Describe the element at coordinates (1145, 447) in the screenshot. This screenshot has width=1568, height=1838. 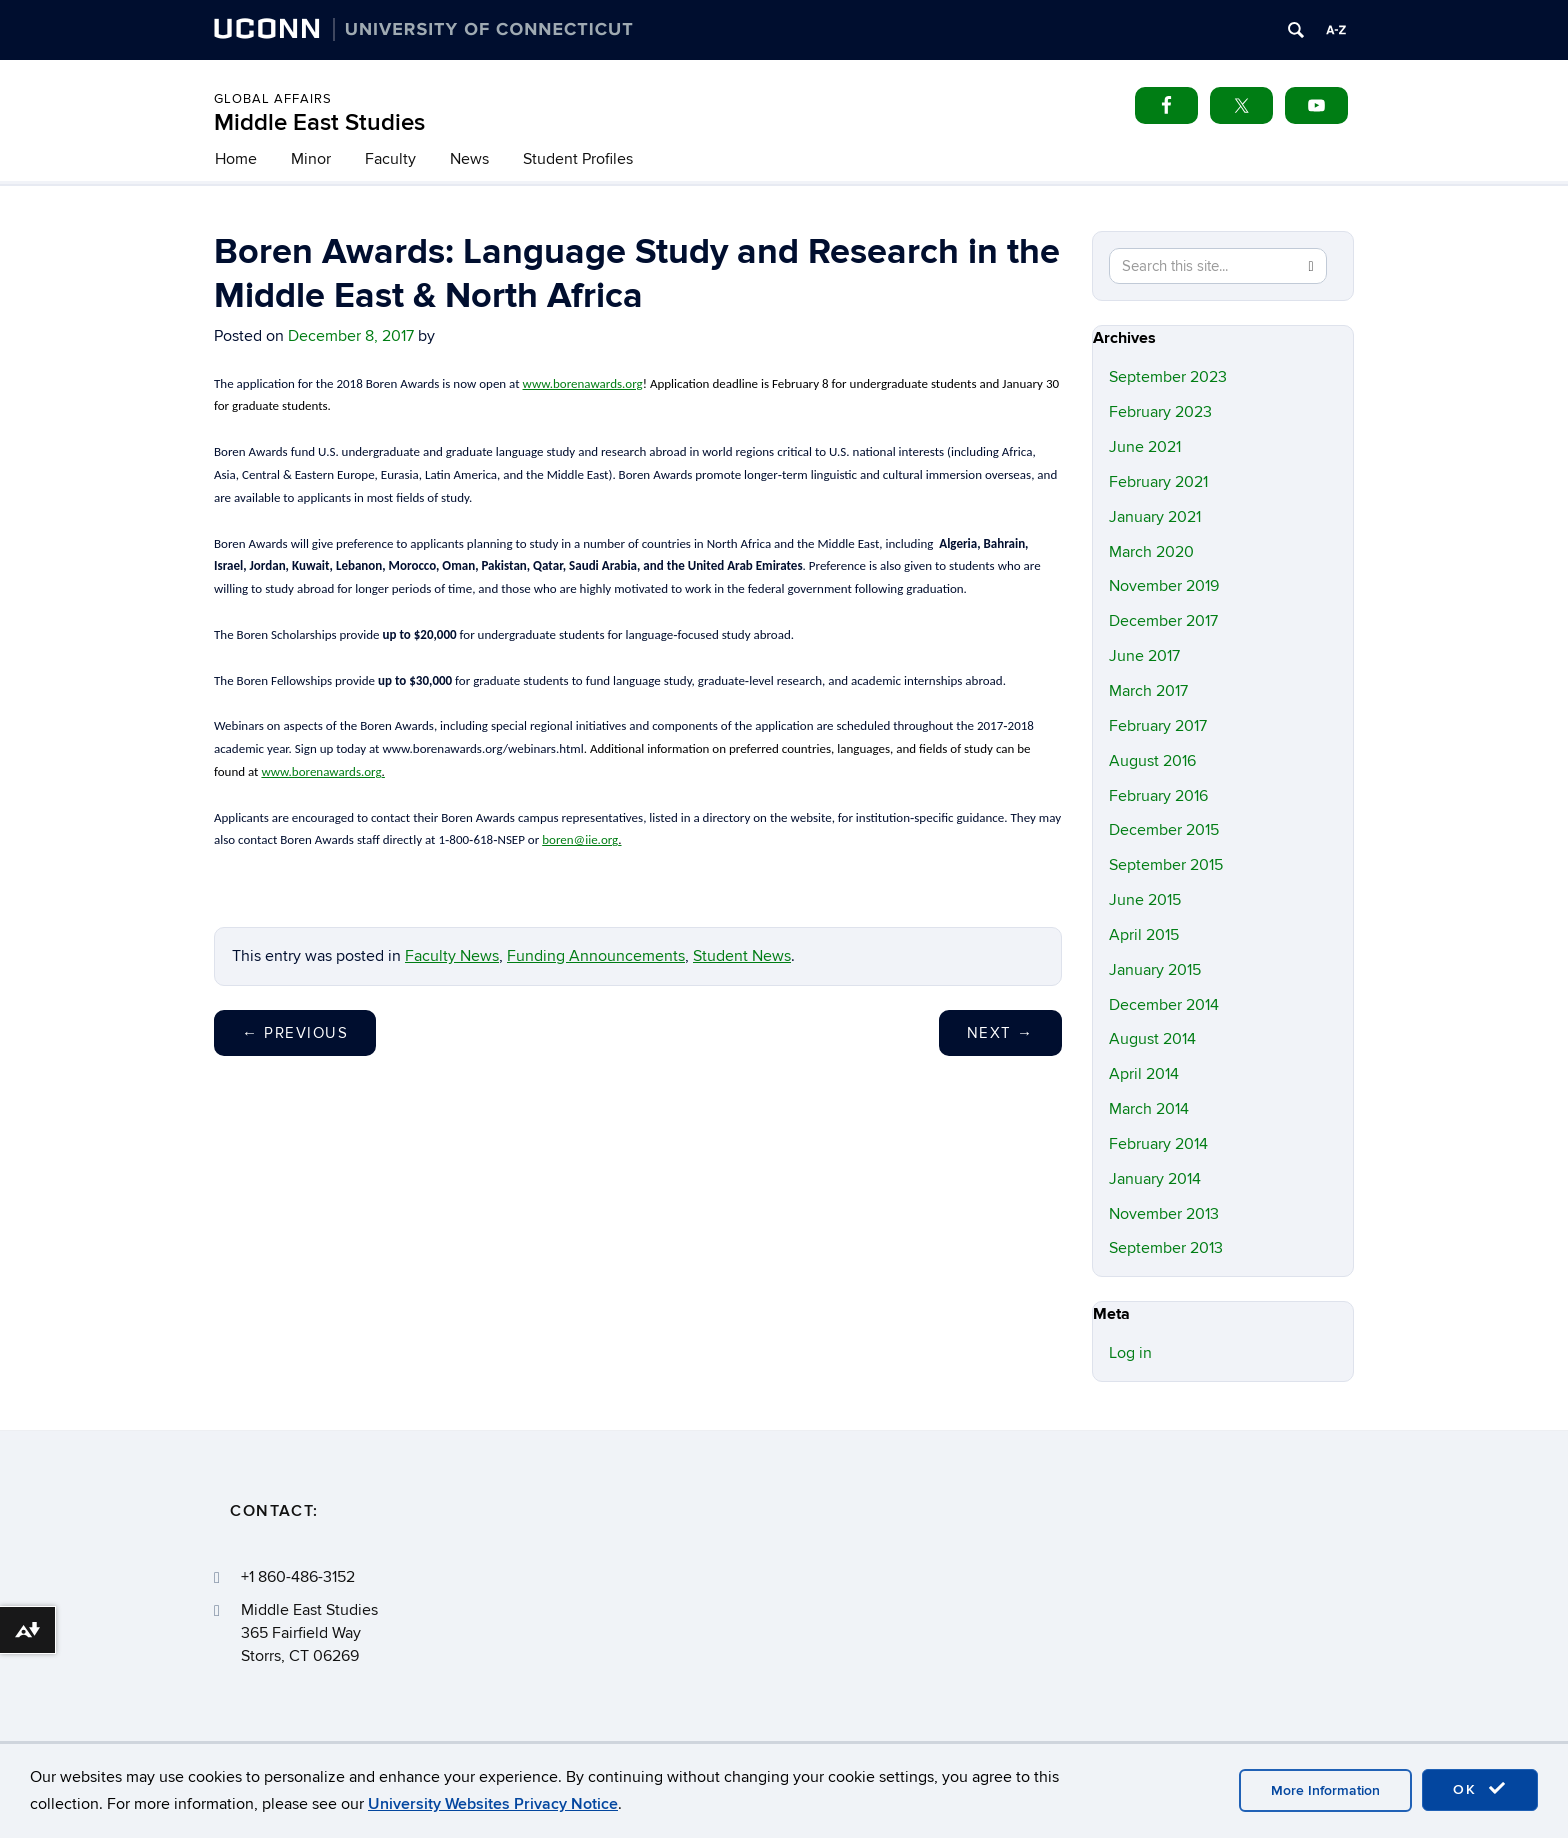
I see `June 2021` at that location.